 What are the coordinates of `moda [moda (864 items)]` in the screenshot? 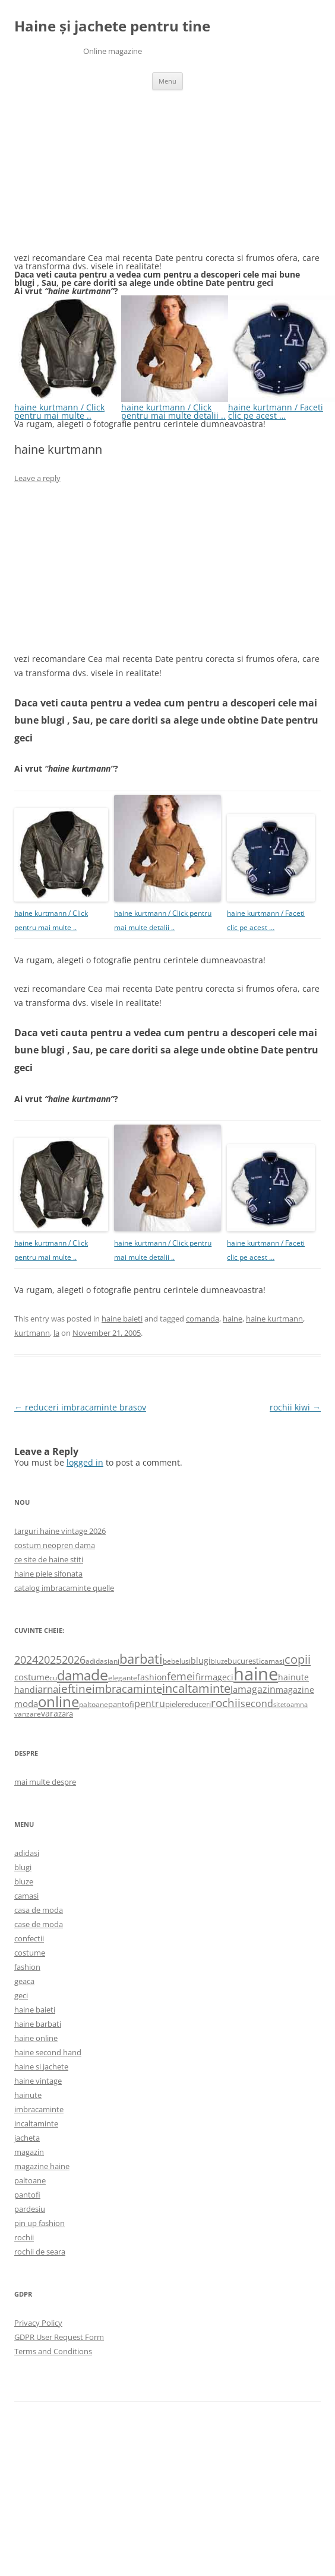 It's located at (26, 1703).